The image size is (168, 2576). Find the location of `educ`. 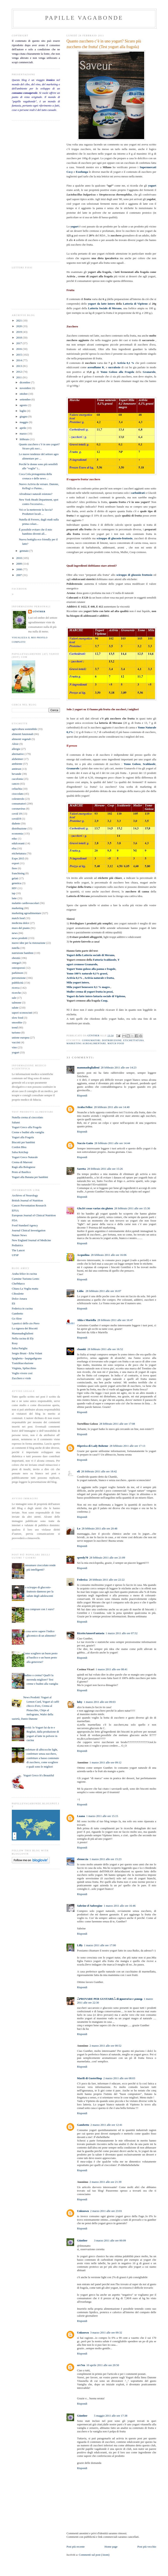

educ is located at coordinates (14, 838).